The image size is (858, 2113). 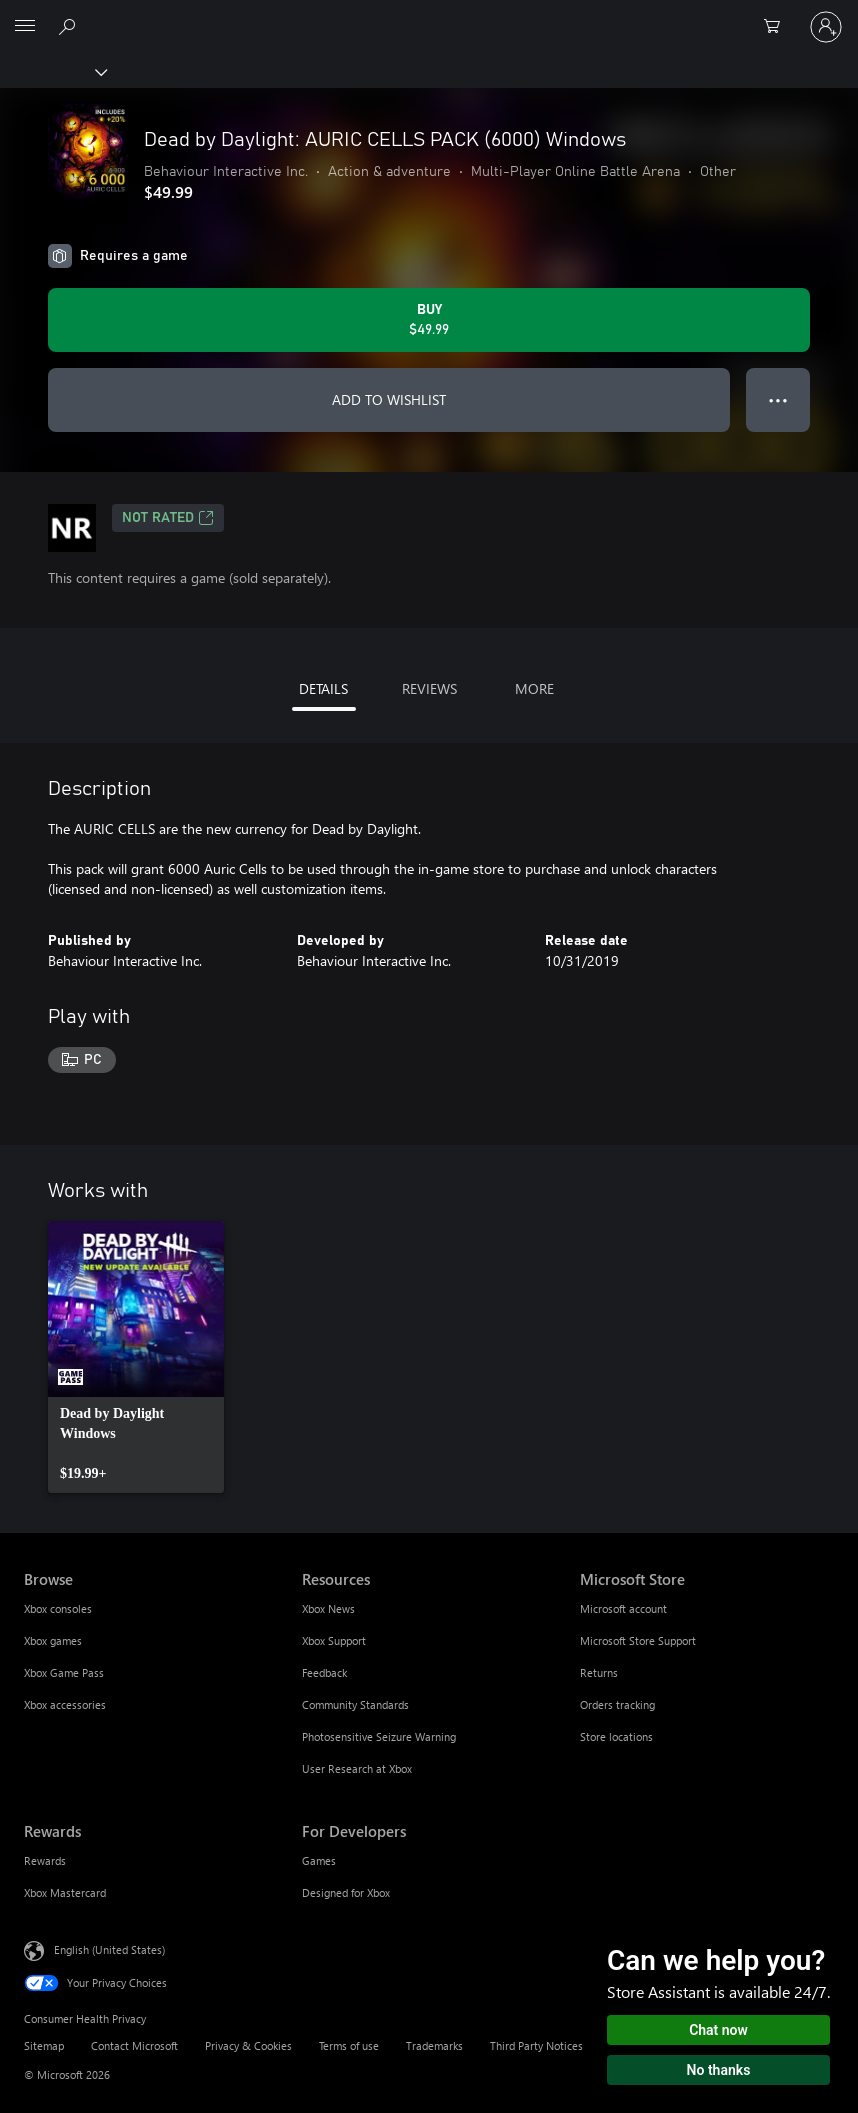 I want to click on DETAILS [tab], so click(x=323, y=688).